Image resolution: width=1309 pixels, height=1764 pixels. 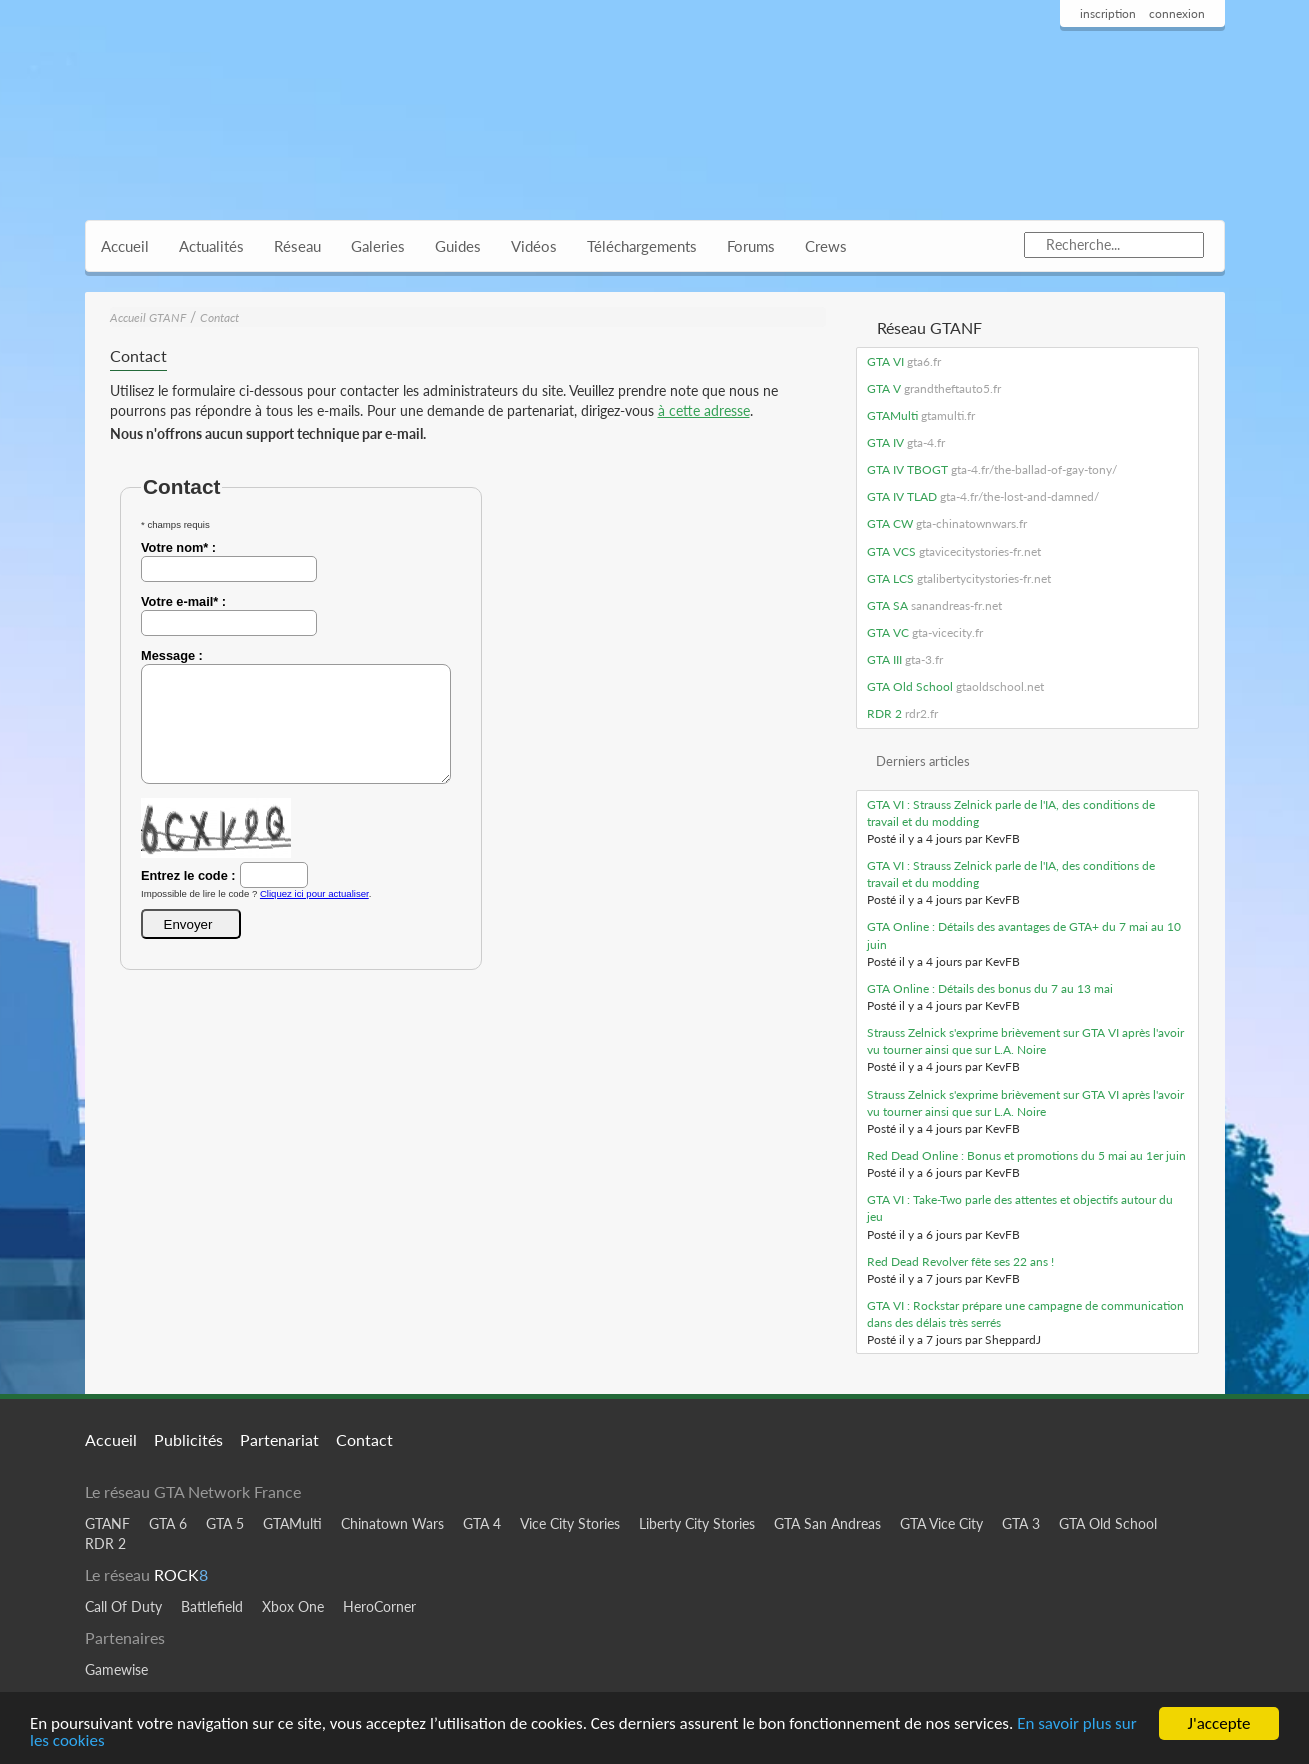 What do you see at coordinates (954, 551) in the screenshot?
I see `GTA VCS` at bounding box center [954, 551].